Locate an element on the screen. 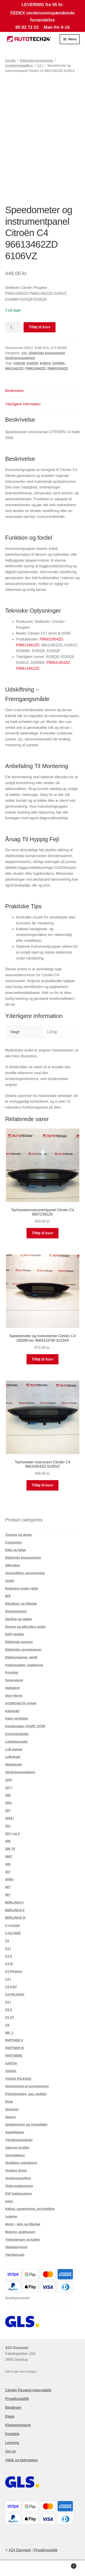 This screenshot has width=85, height=2576. C5 X7 is located at coordinates (9, 2017).